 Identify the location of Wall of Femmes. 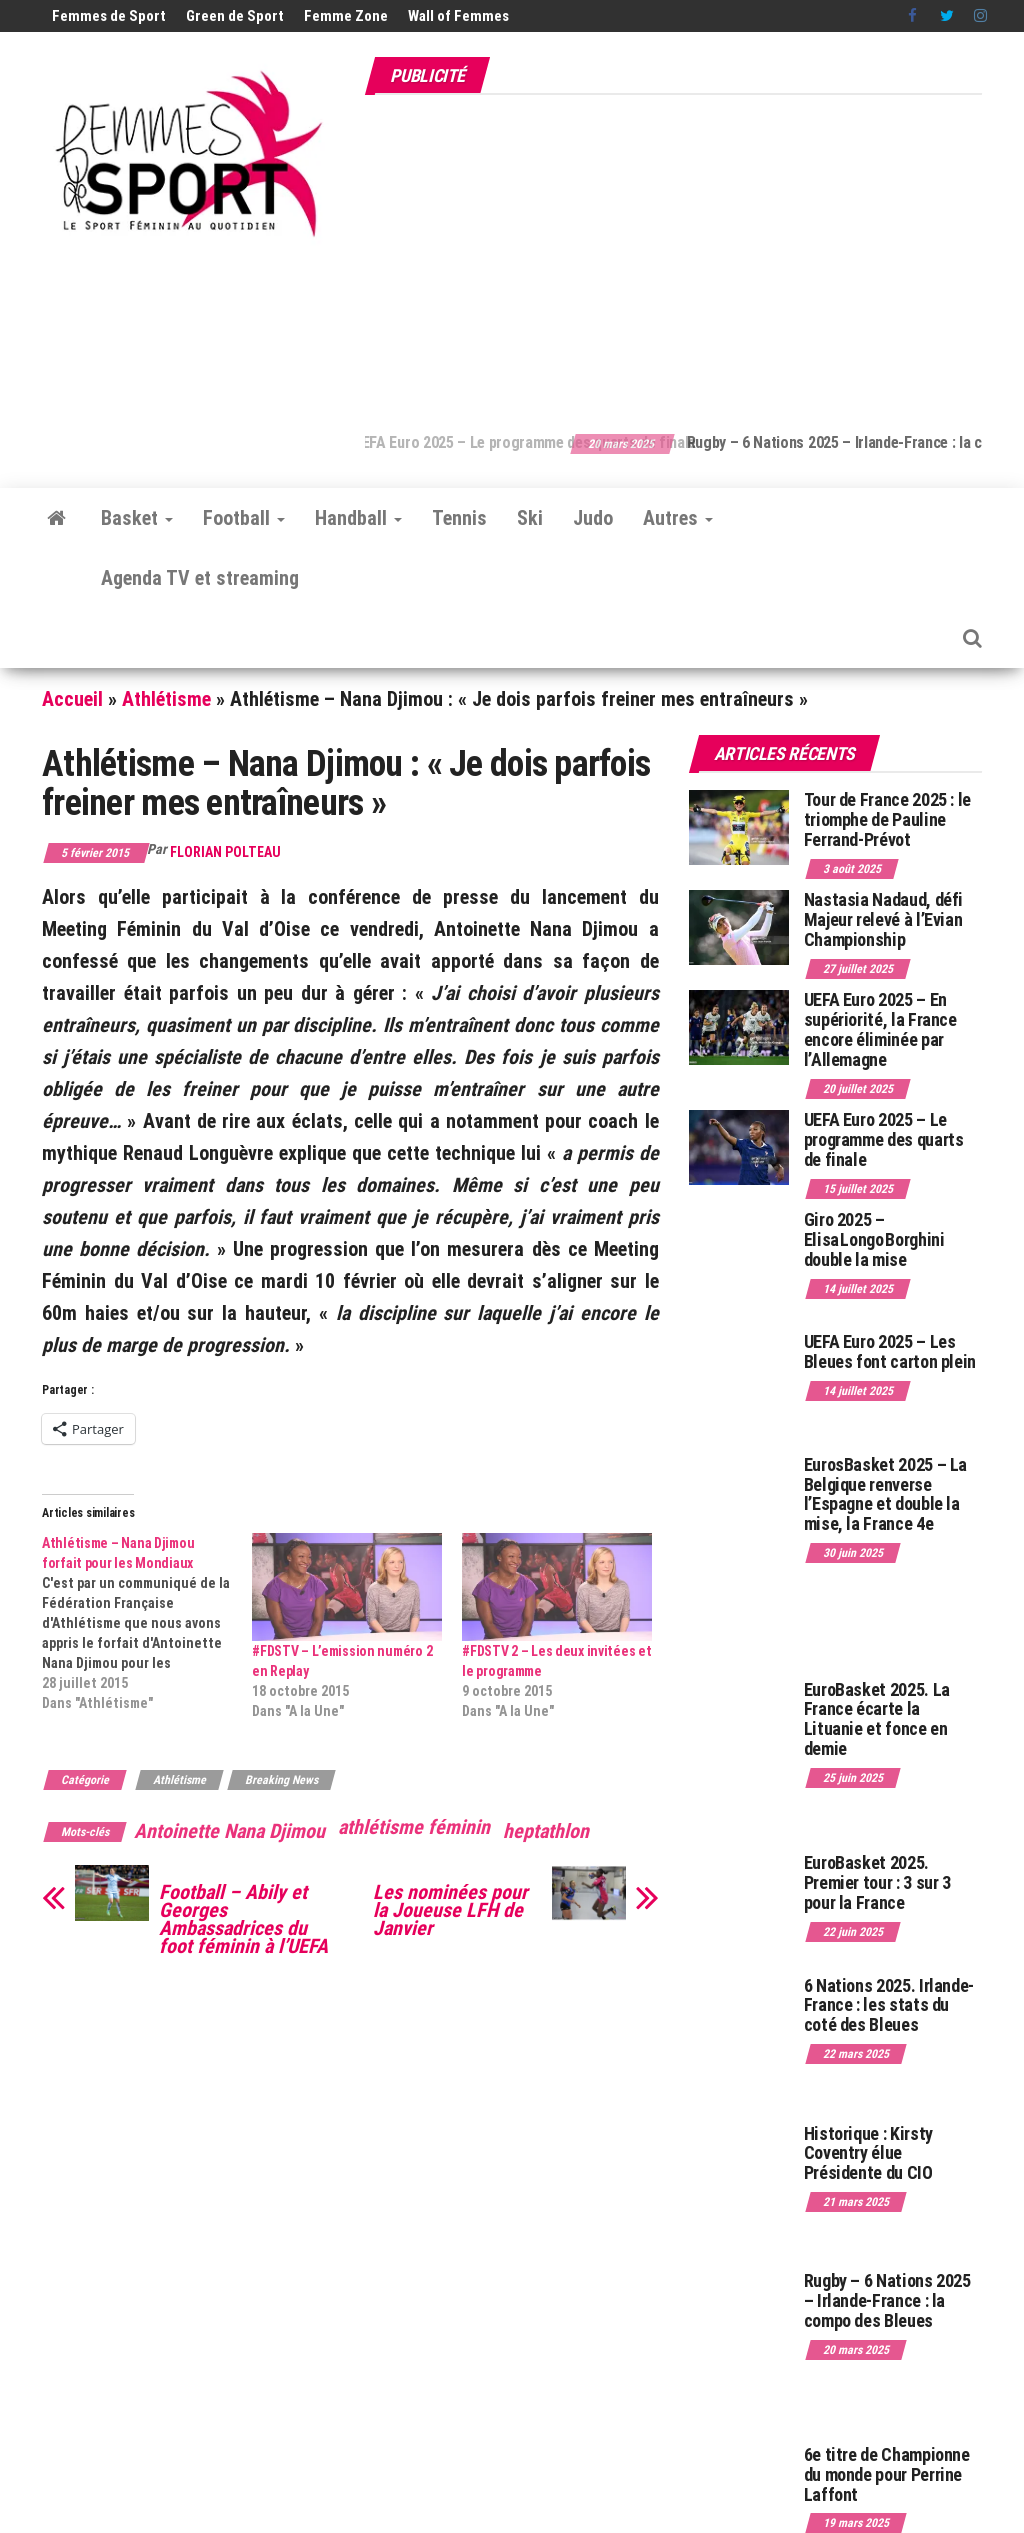
(458, 16).